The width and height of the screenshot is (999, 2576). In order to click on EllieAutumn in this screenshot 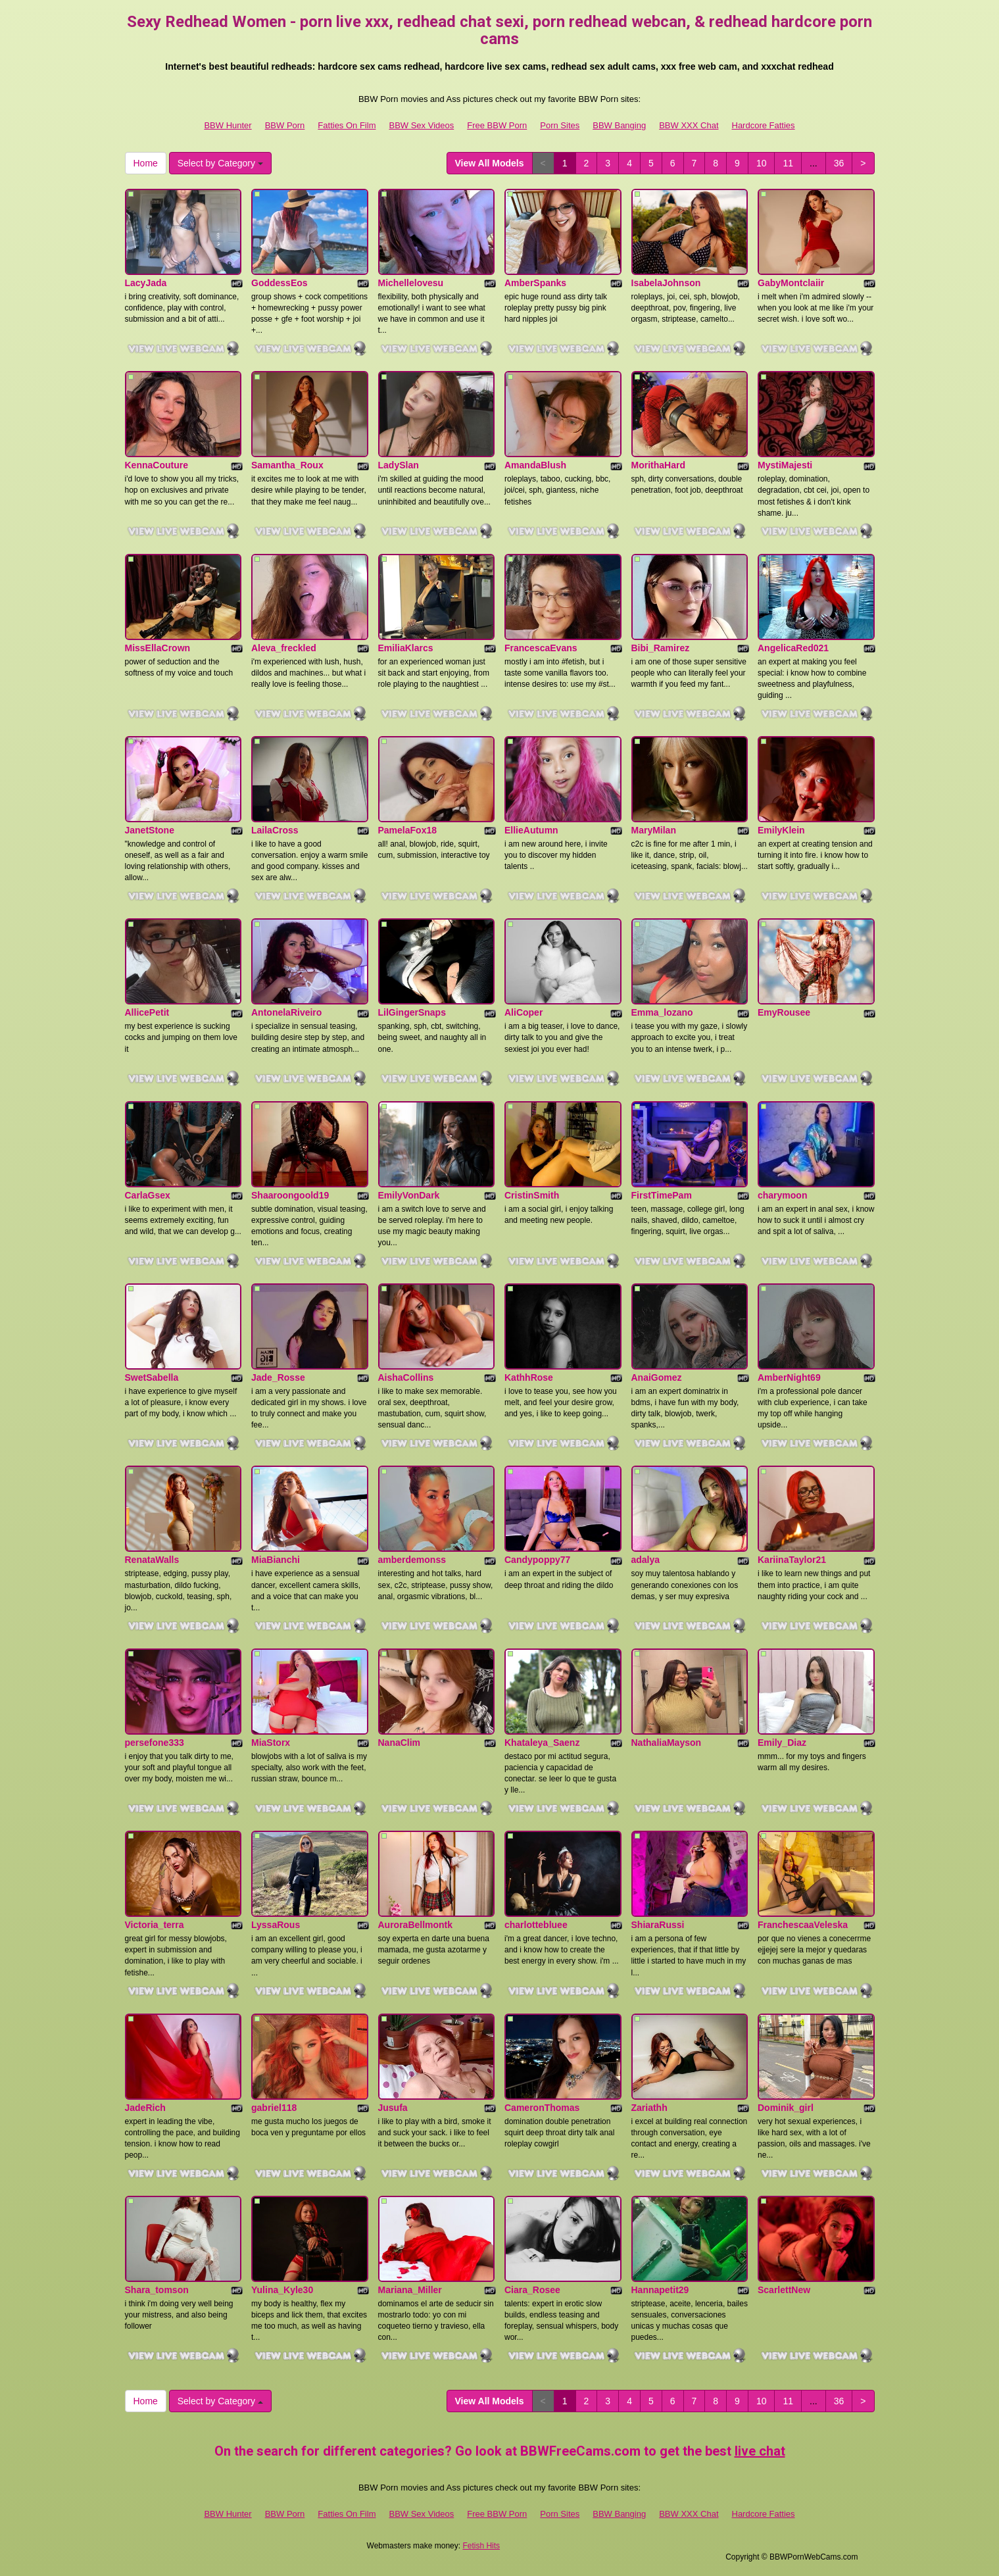, I will do `click(531, 830)`.